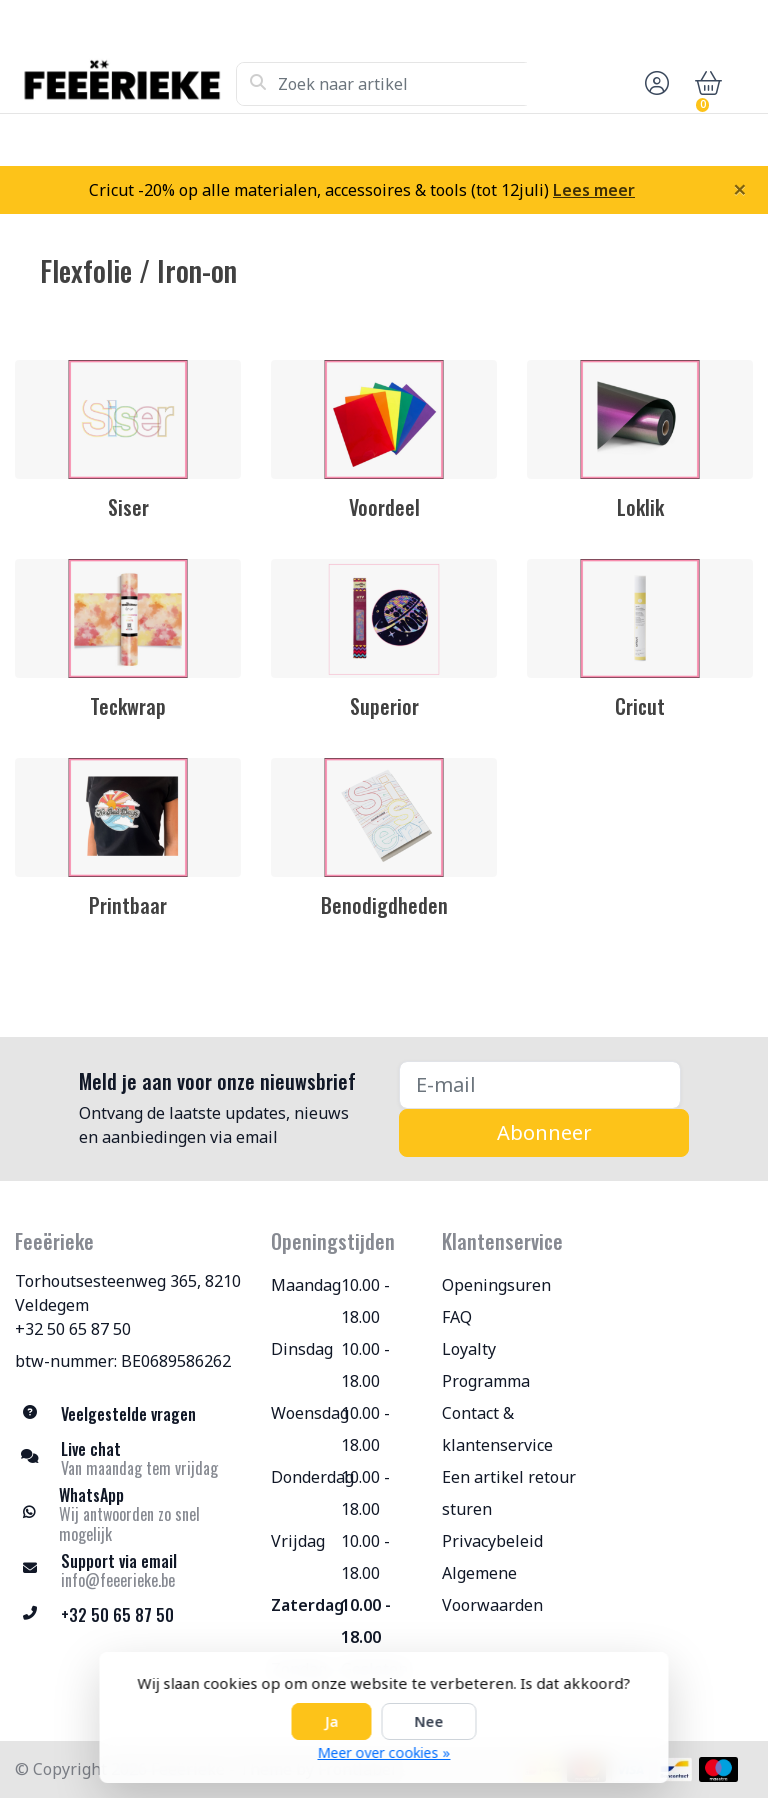  I want to click on Privacybeleid, so click(492, 1541).